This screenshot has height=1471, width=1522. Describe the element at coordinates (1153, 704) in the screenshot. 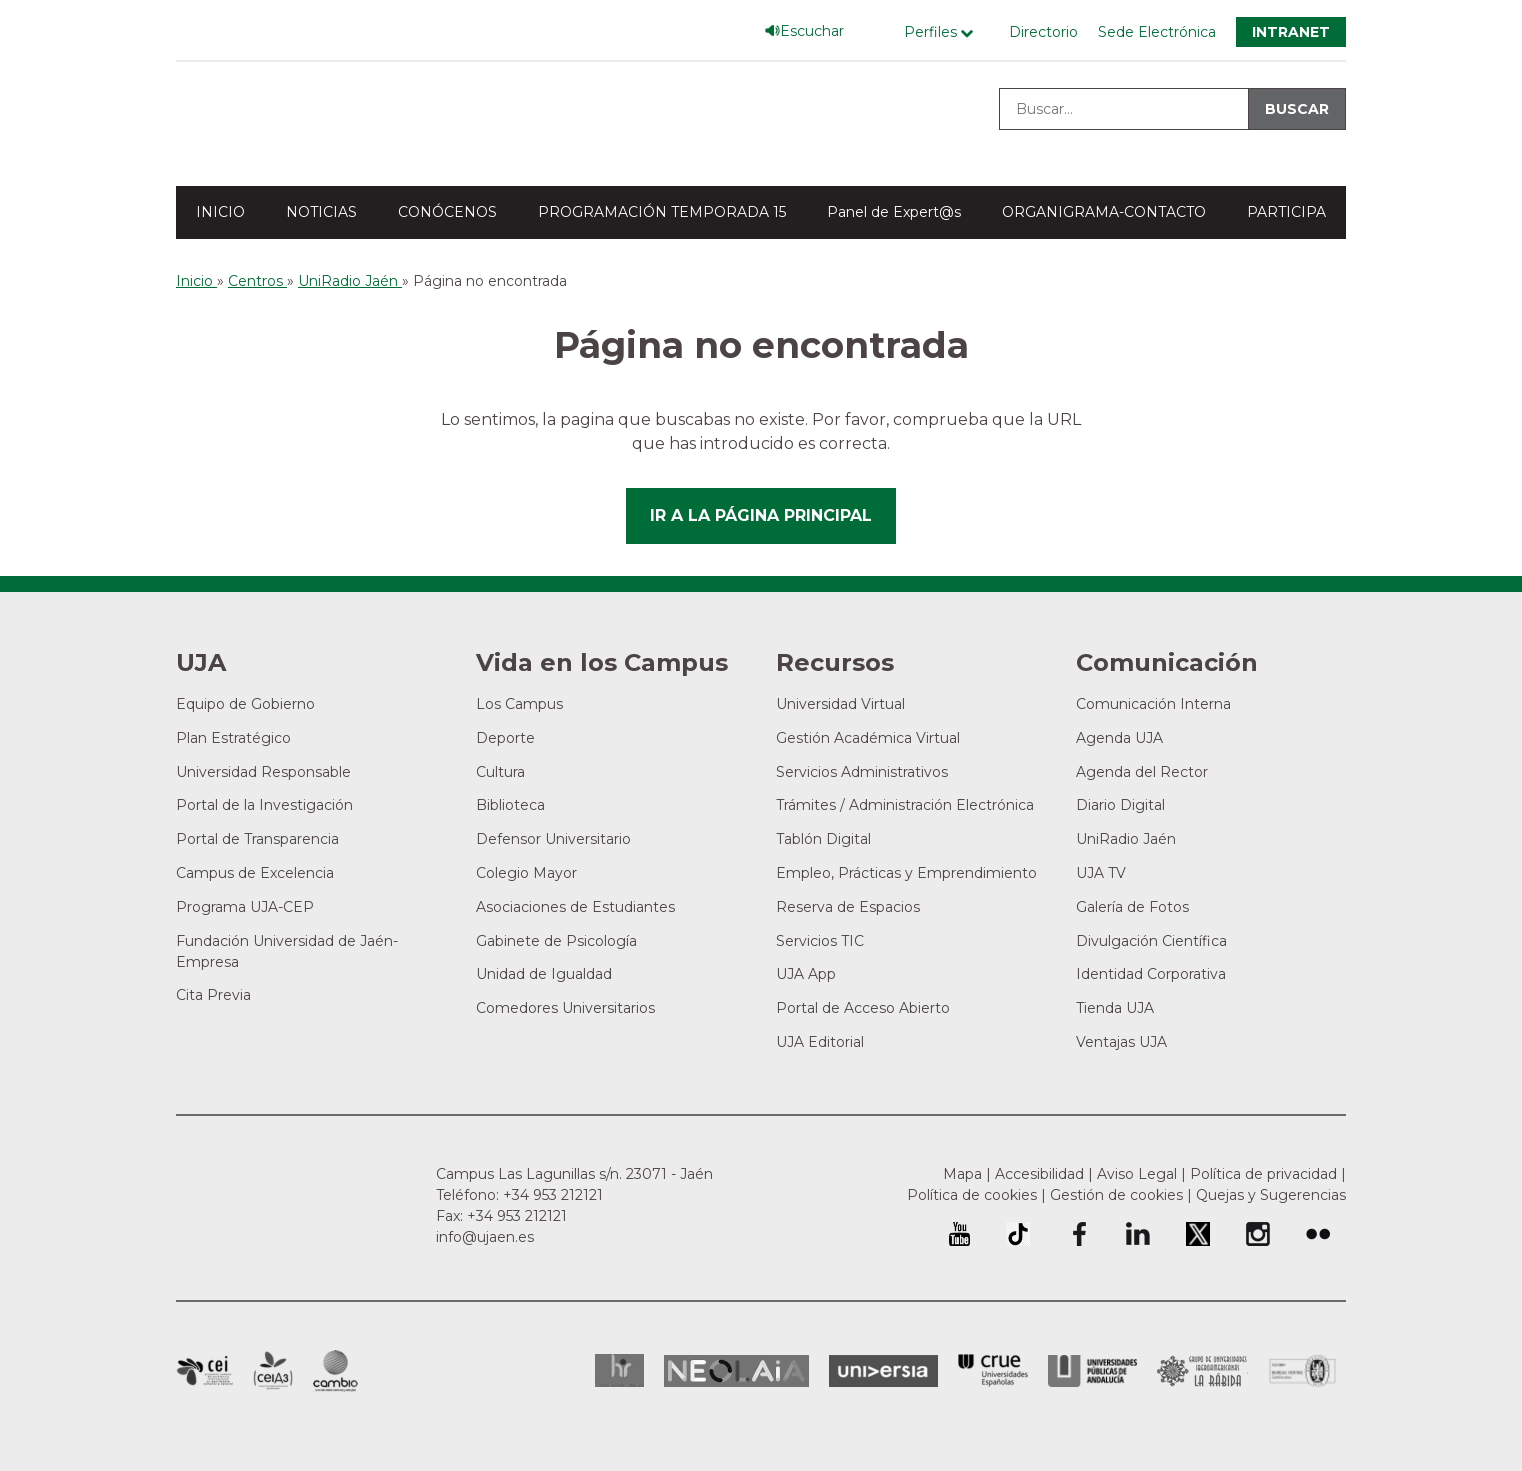

I see `Comunicación Interna` at that location.